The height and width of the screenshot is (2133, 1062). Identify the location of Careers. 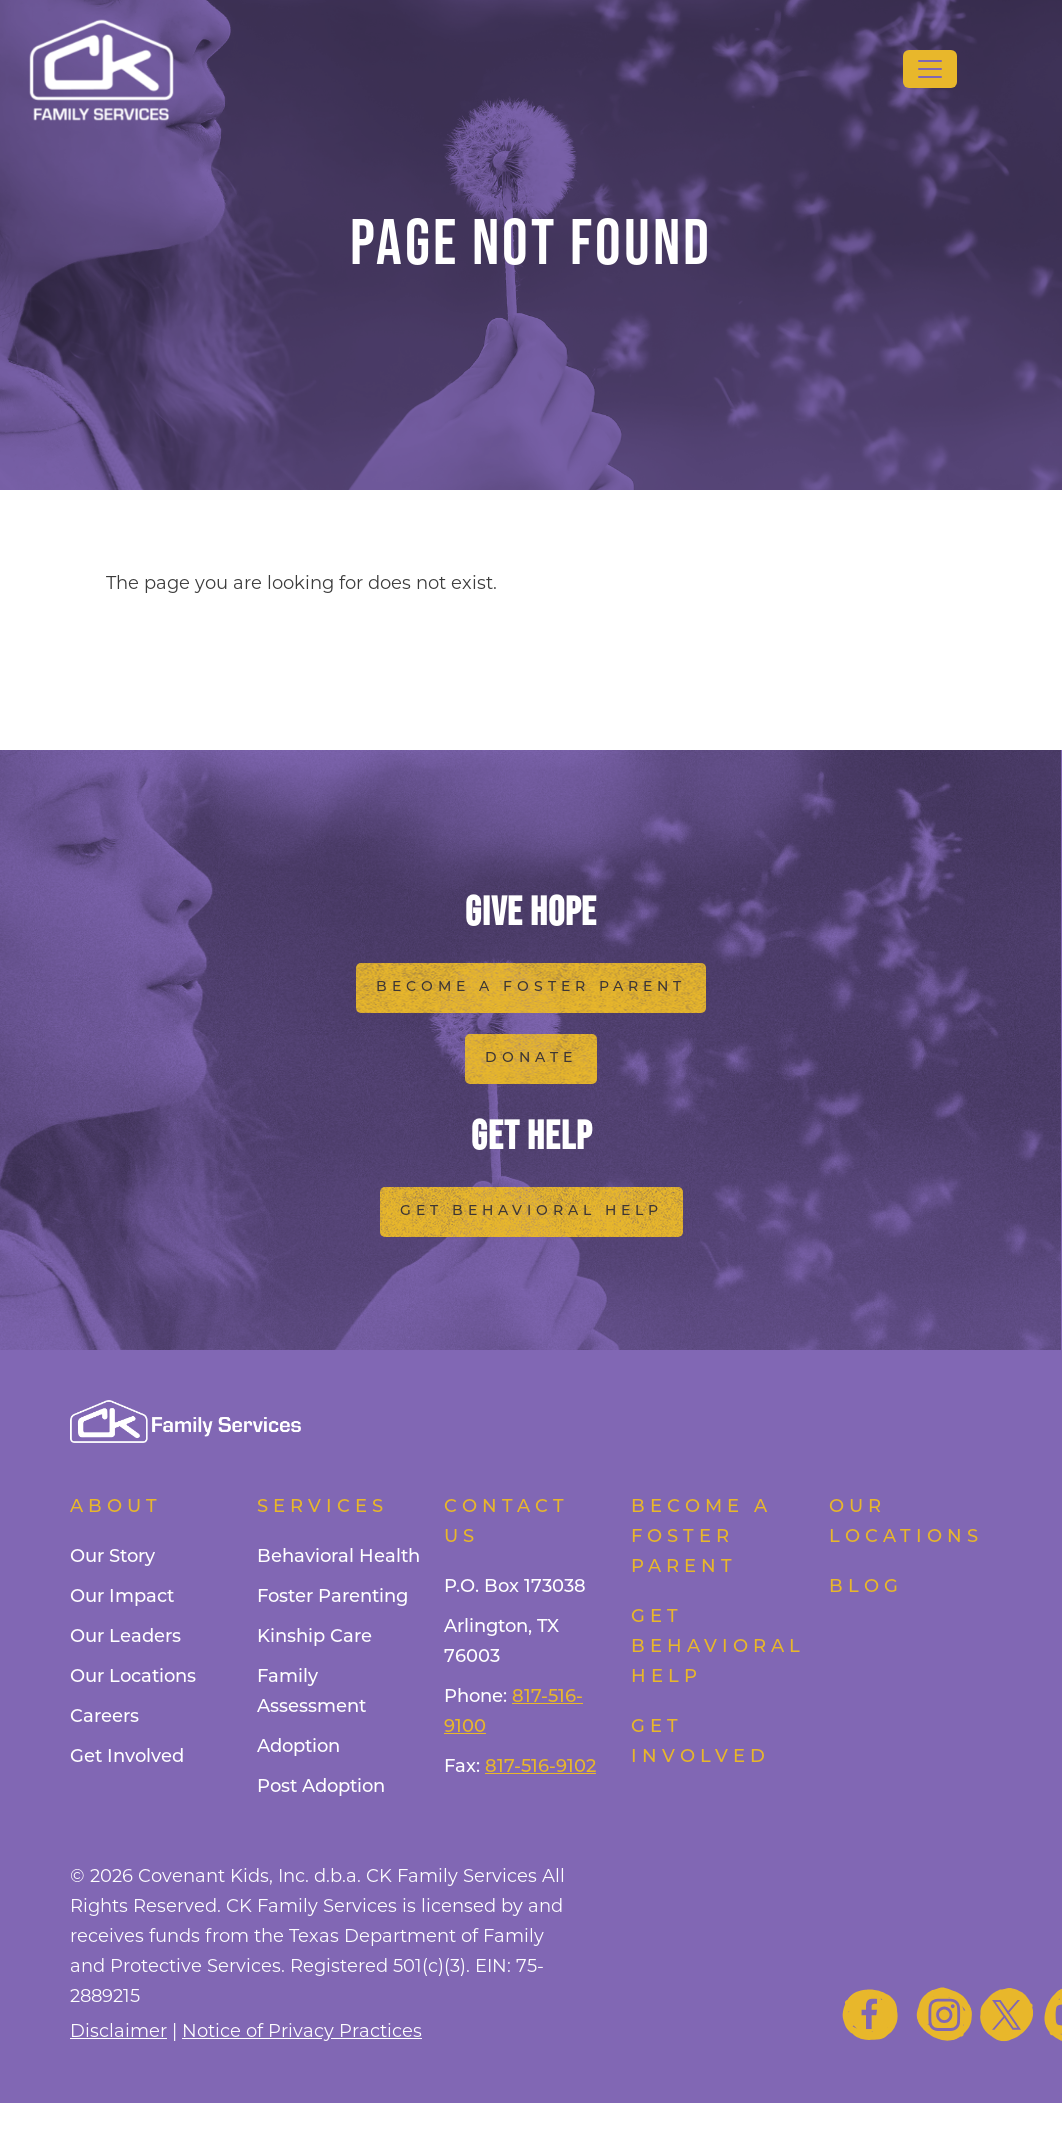
(104, 1717).